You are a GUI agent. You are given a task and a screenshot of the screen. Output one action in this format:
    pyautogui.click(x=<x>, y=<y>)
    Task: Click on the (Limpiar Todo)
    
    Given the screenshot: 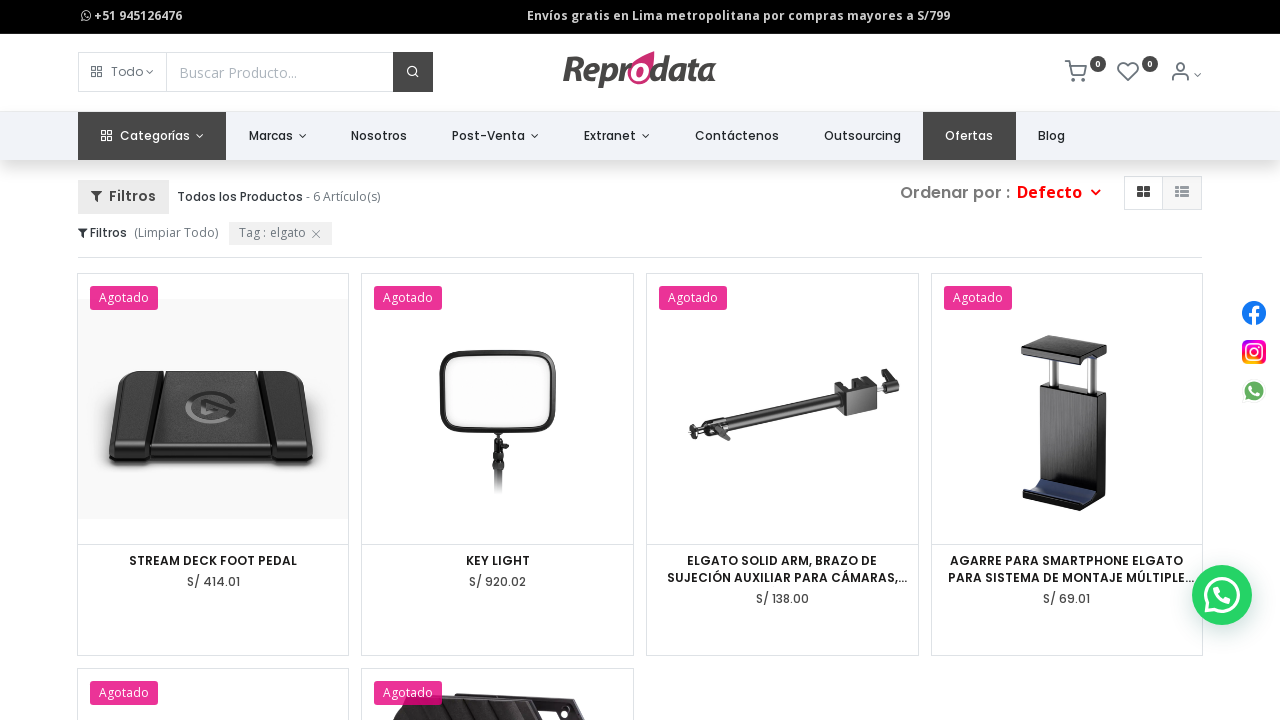 What is the action you would take?
    pyautogui.click(x=176, y=232)
    